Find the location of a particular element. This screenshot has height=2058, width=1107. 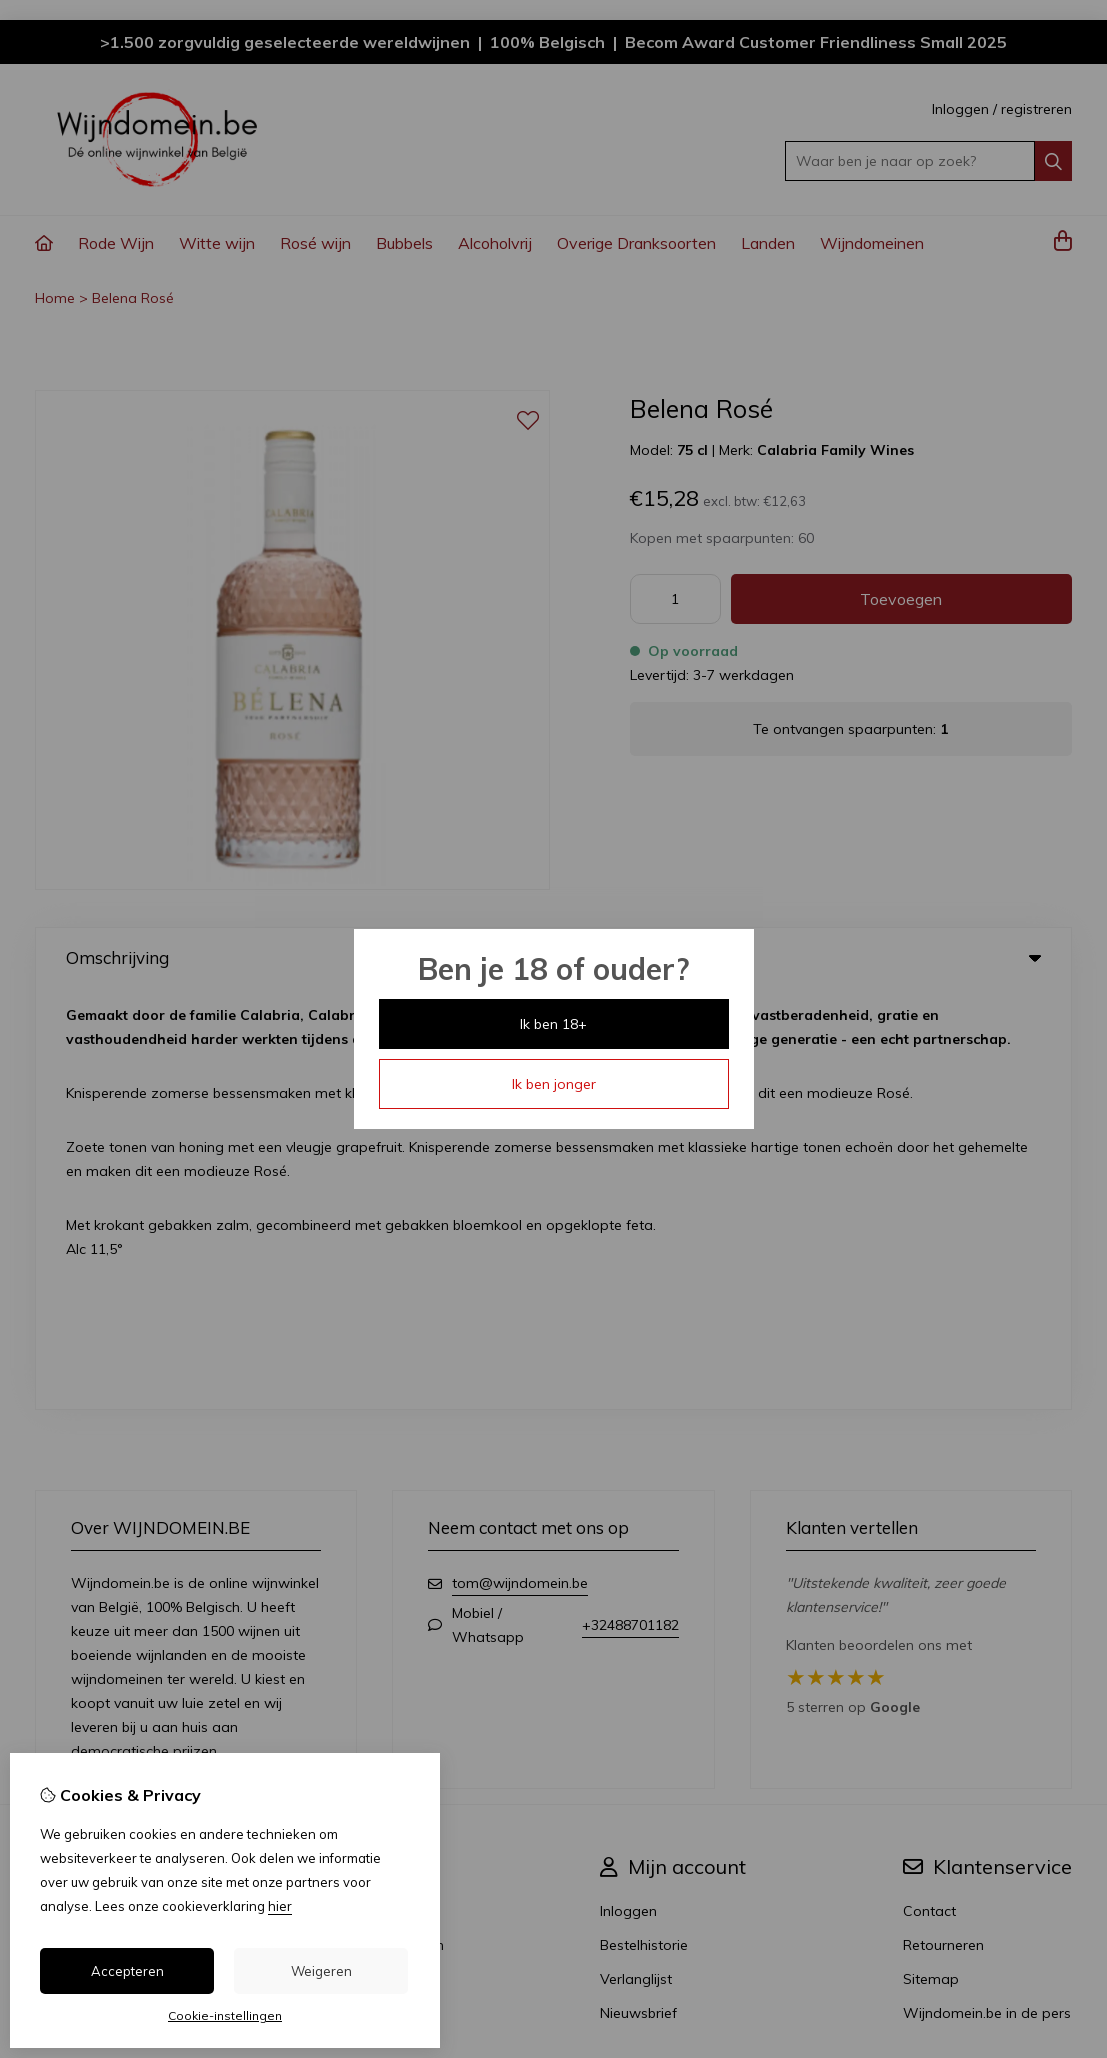

Cookie-instellingen is located at coordinates (225, 2015).